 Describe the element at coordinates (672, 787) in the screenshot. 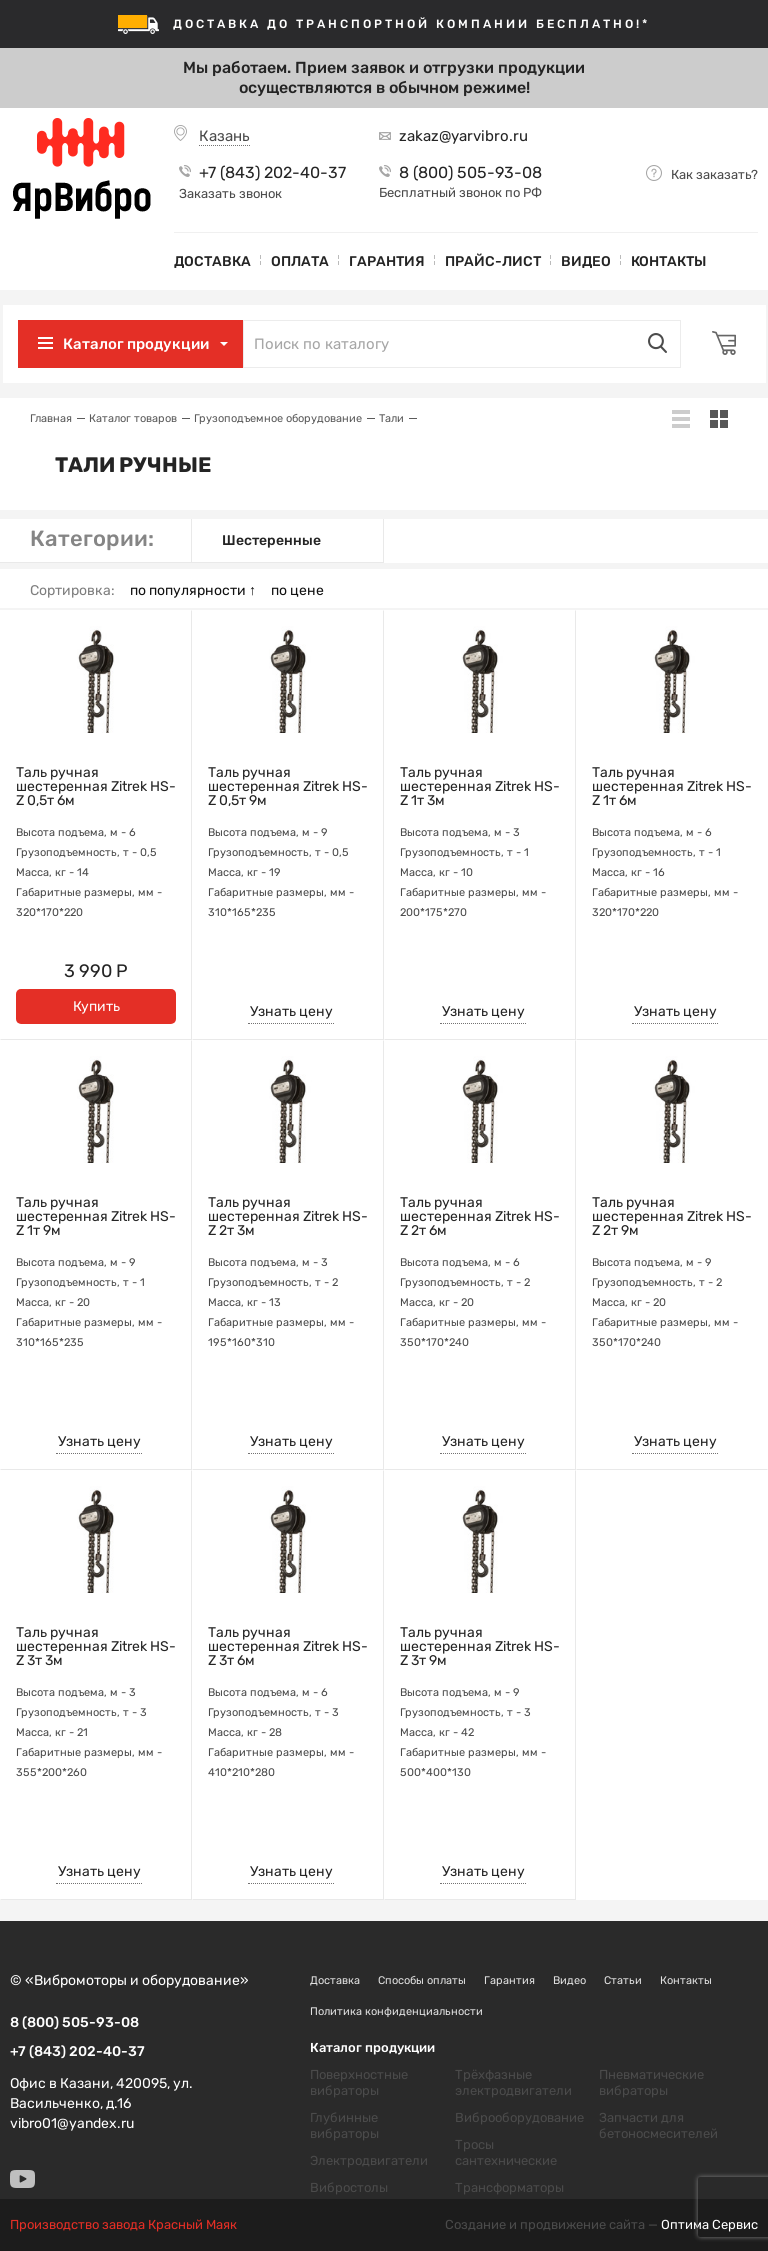

I see `Таль ручная шестеренная Zitrek HS-Z 1т 6м` at that location.